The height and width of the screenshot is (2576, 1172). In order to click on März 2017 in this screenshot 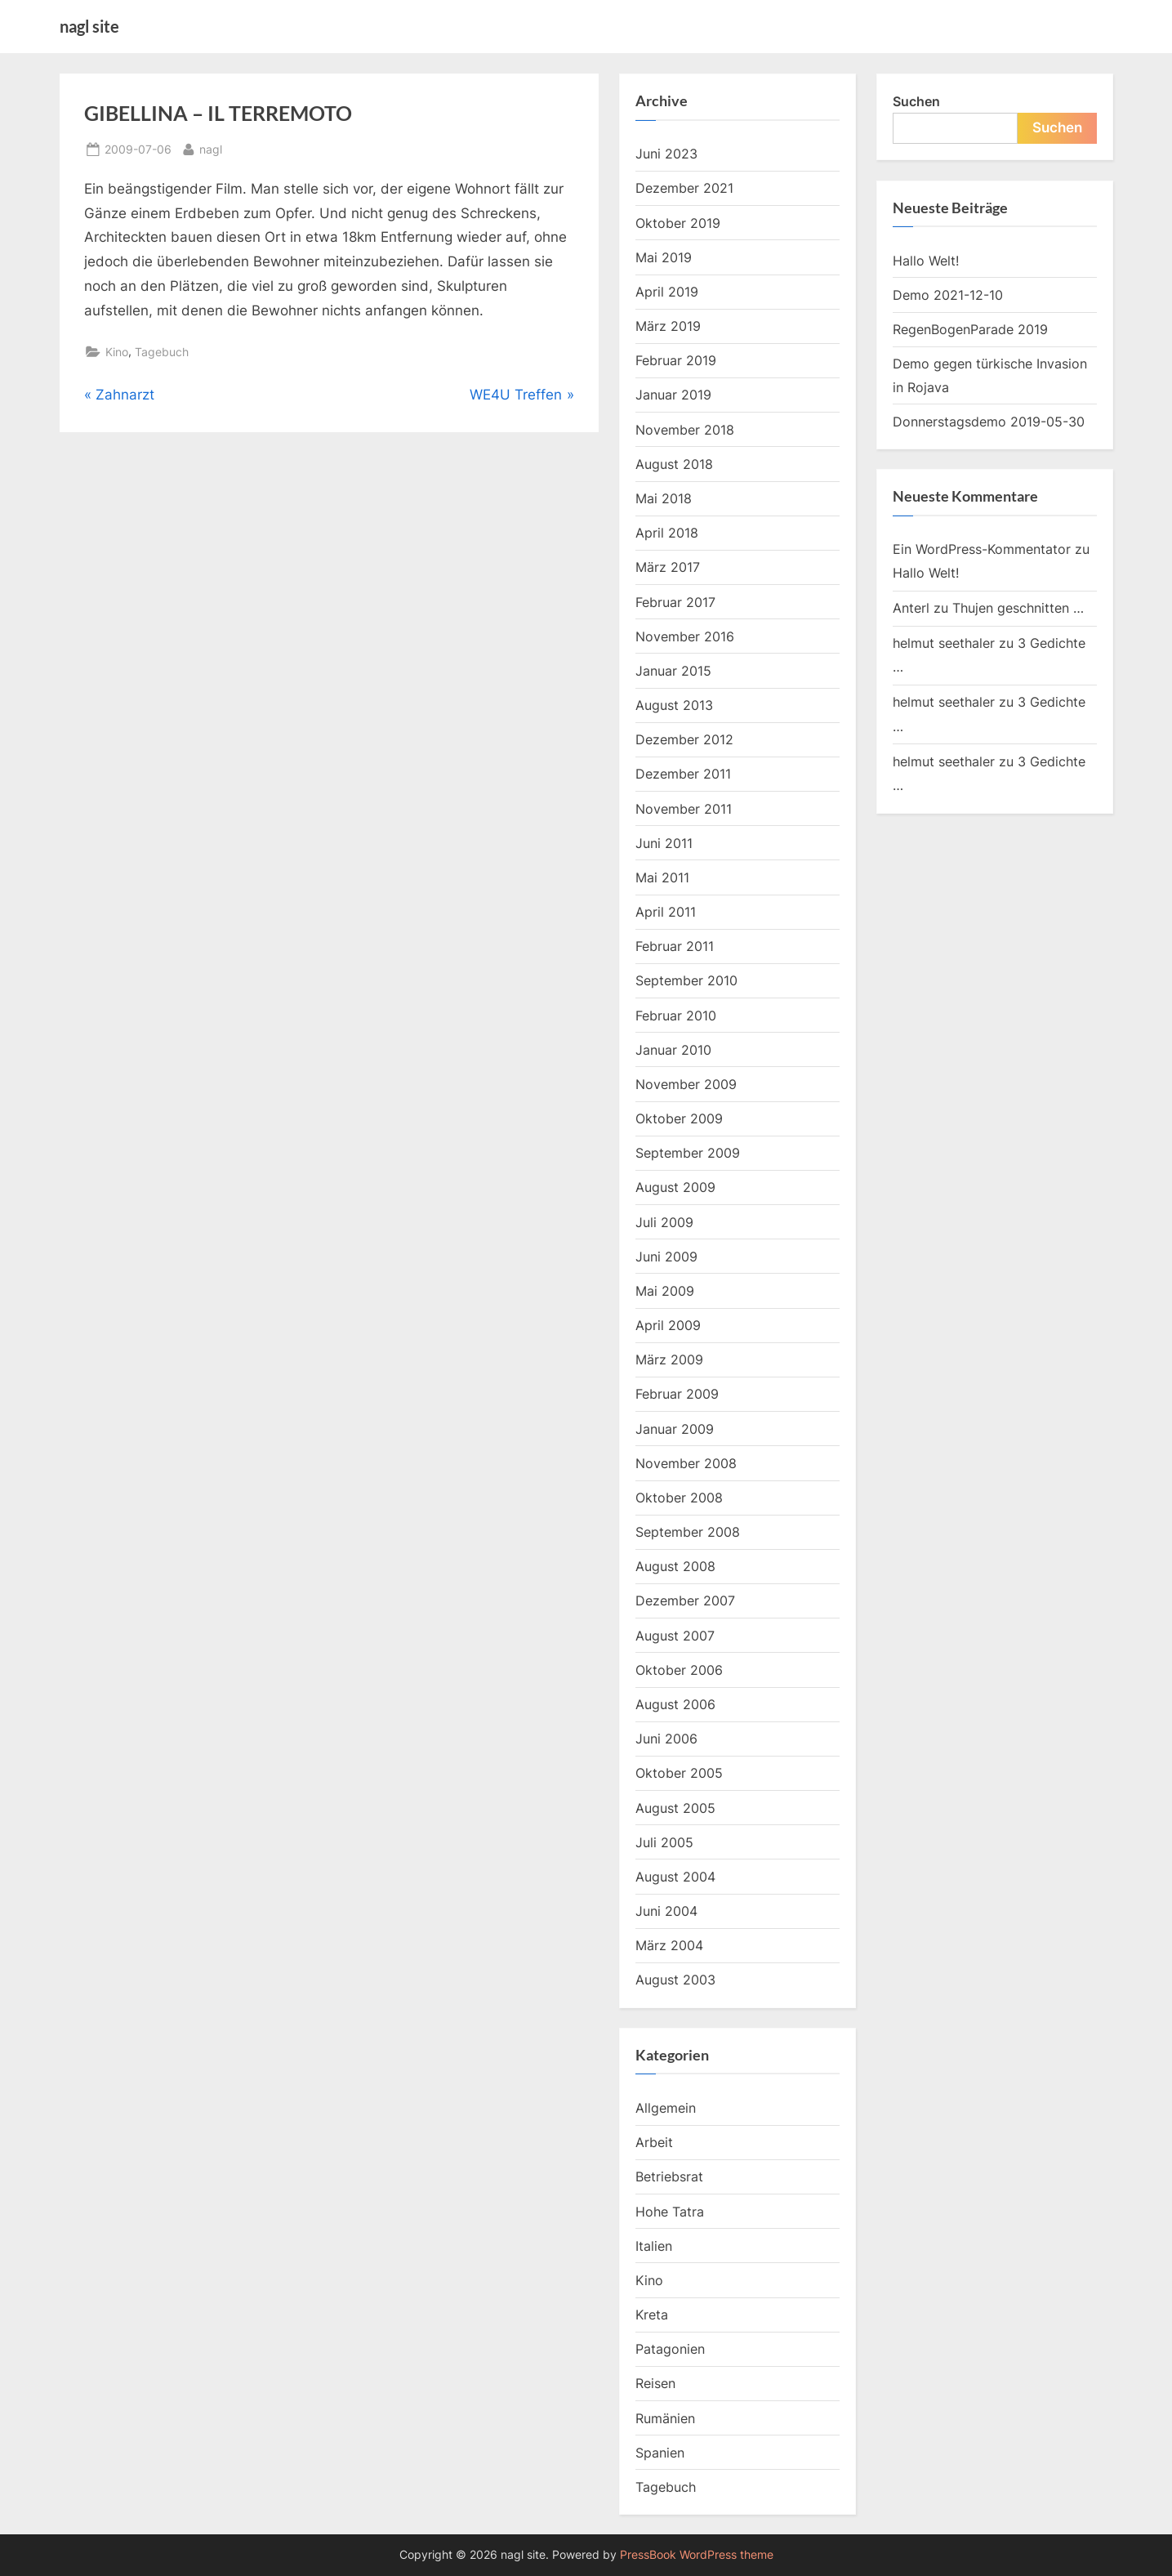, I will do `click(667, 567)`.